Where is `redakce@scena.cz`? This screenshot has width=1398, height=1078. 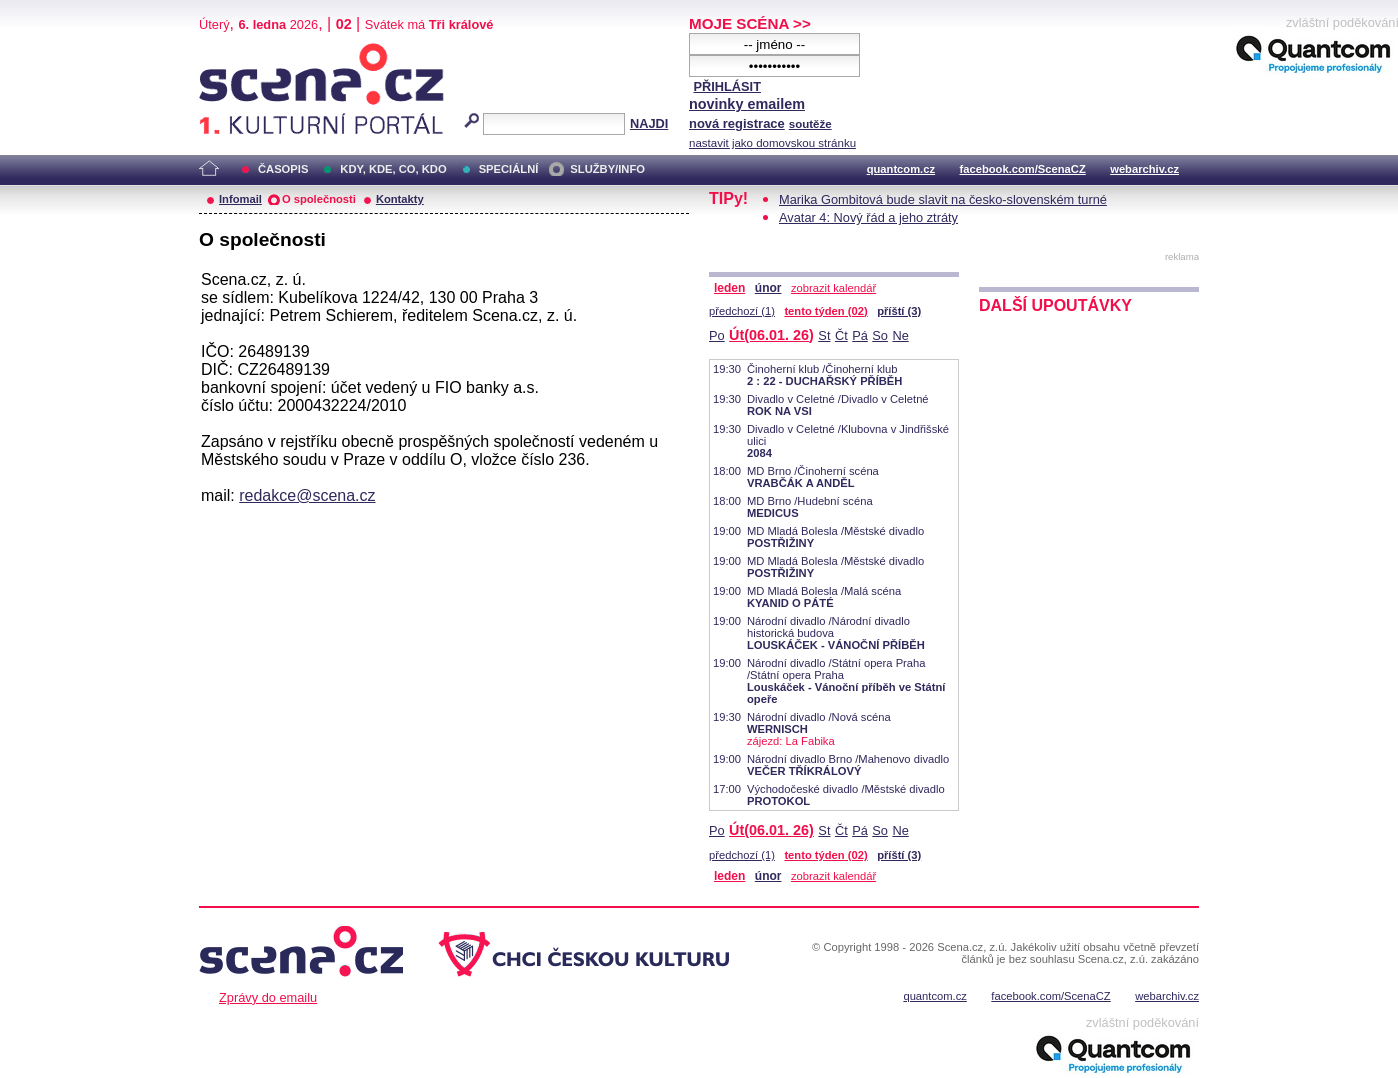 redakce@scena.cz is located at coordinates (307, 495).